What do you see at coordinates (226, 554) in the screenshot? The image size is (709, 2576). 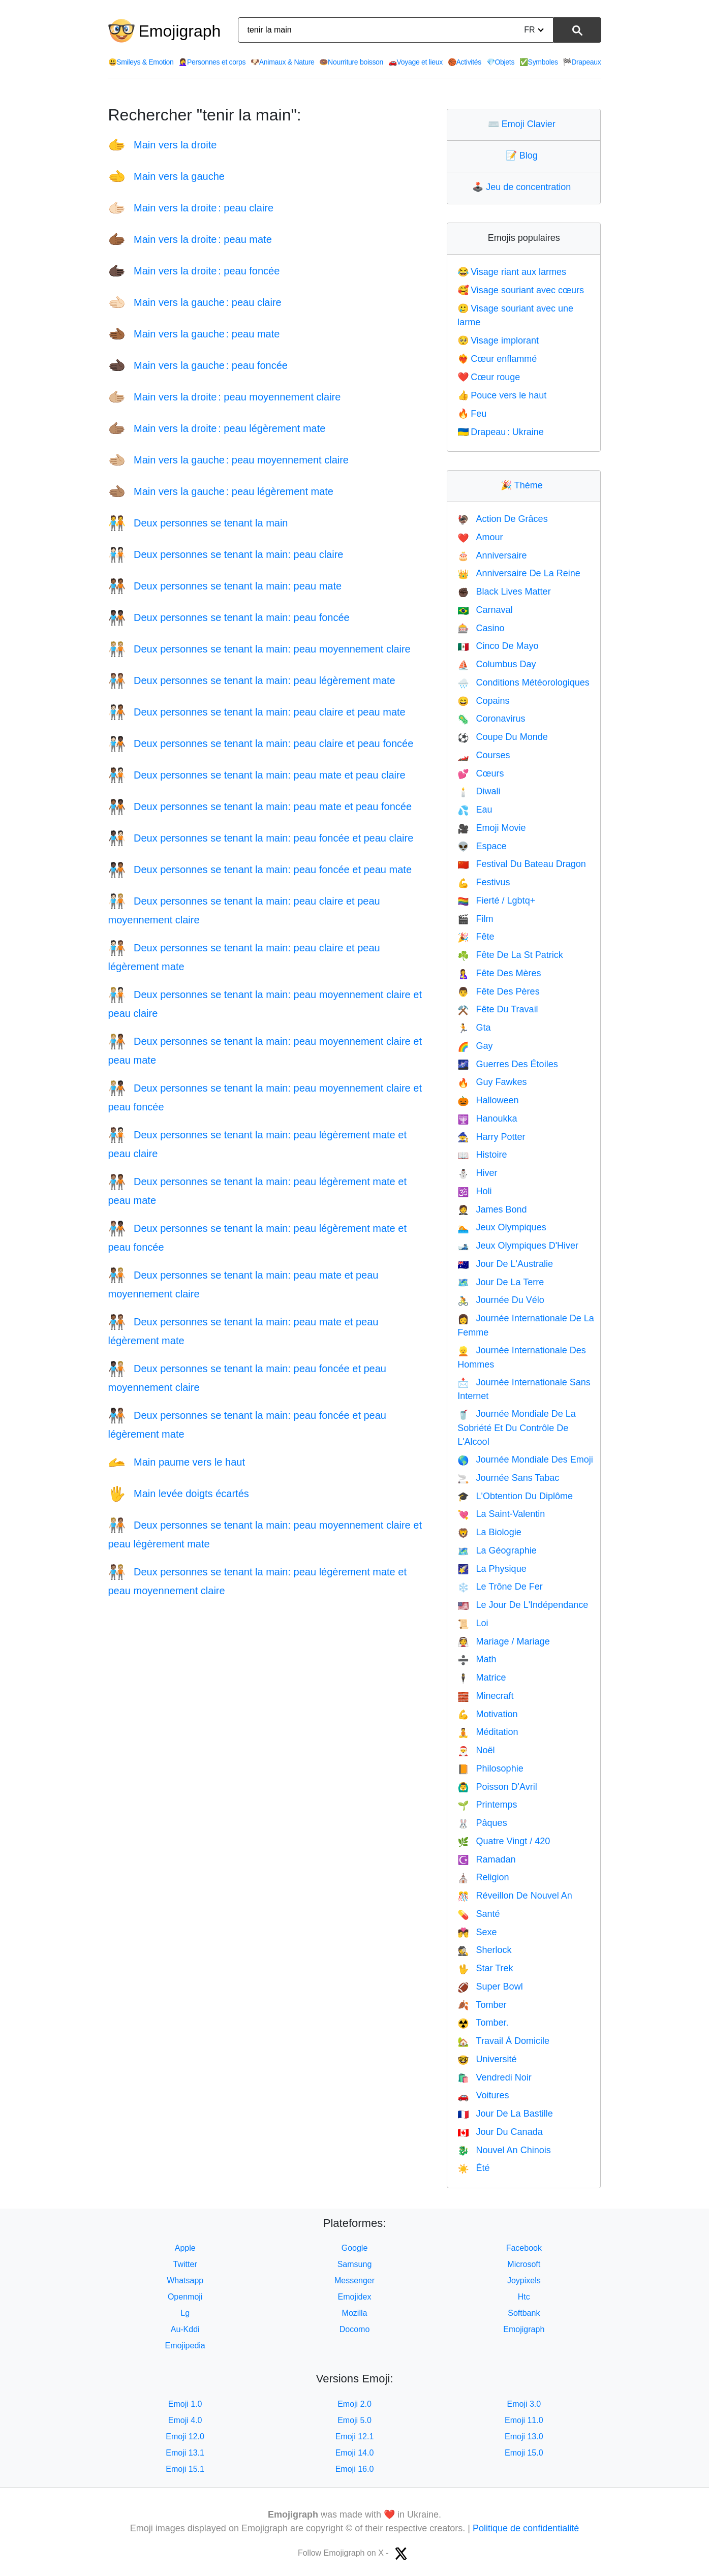 I see `Deux personnes se tenant la main: peau claire` at bounding box center [226, 554].